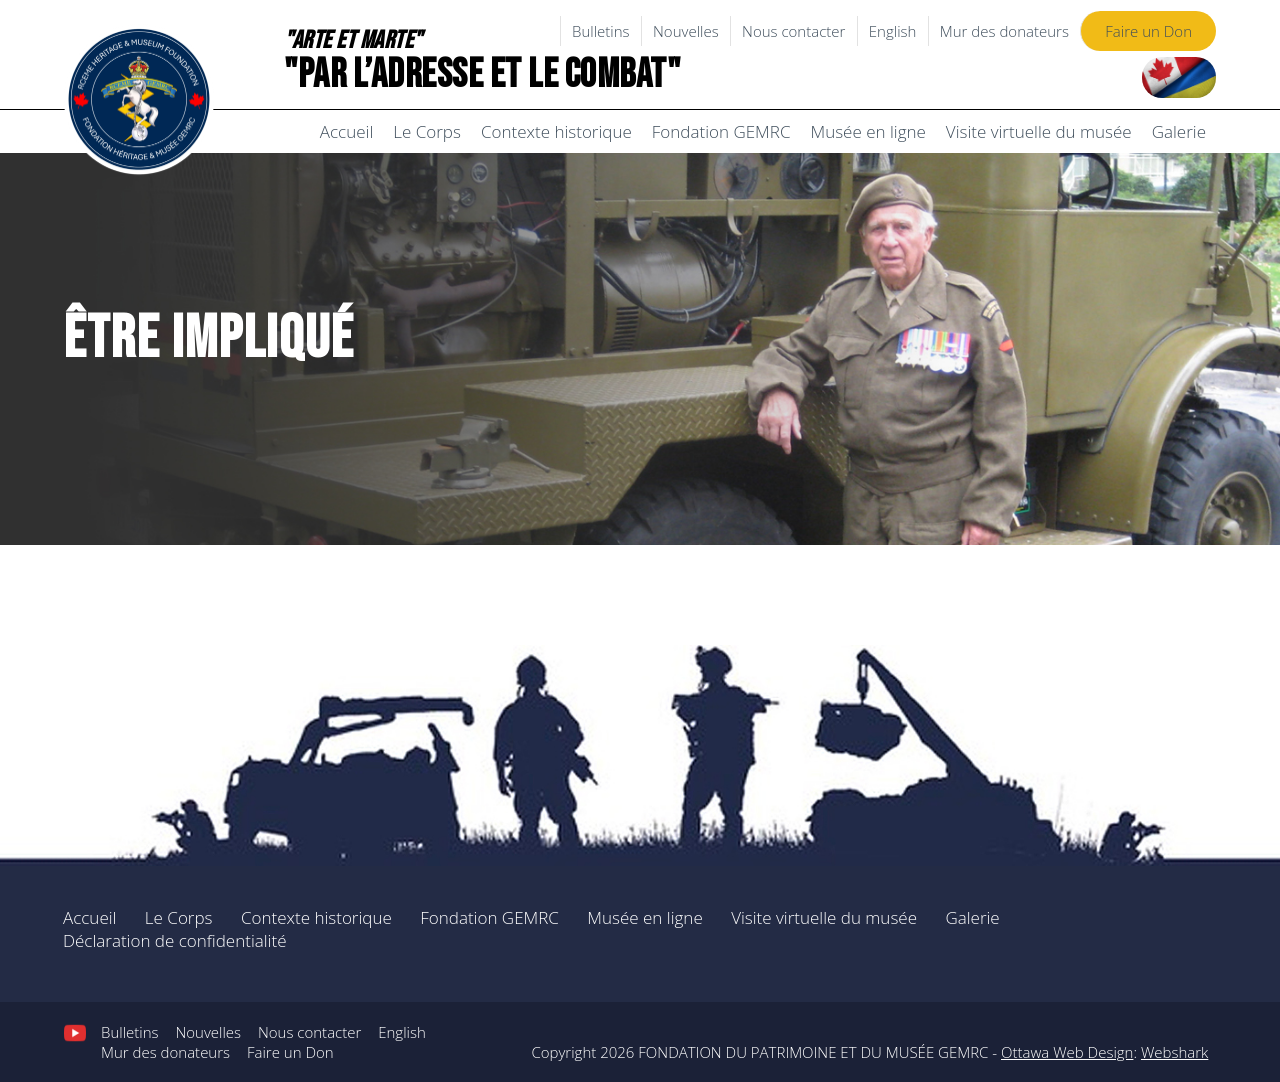  I want to click on Le Corps, so click(427, 131).